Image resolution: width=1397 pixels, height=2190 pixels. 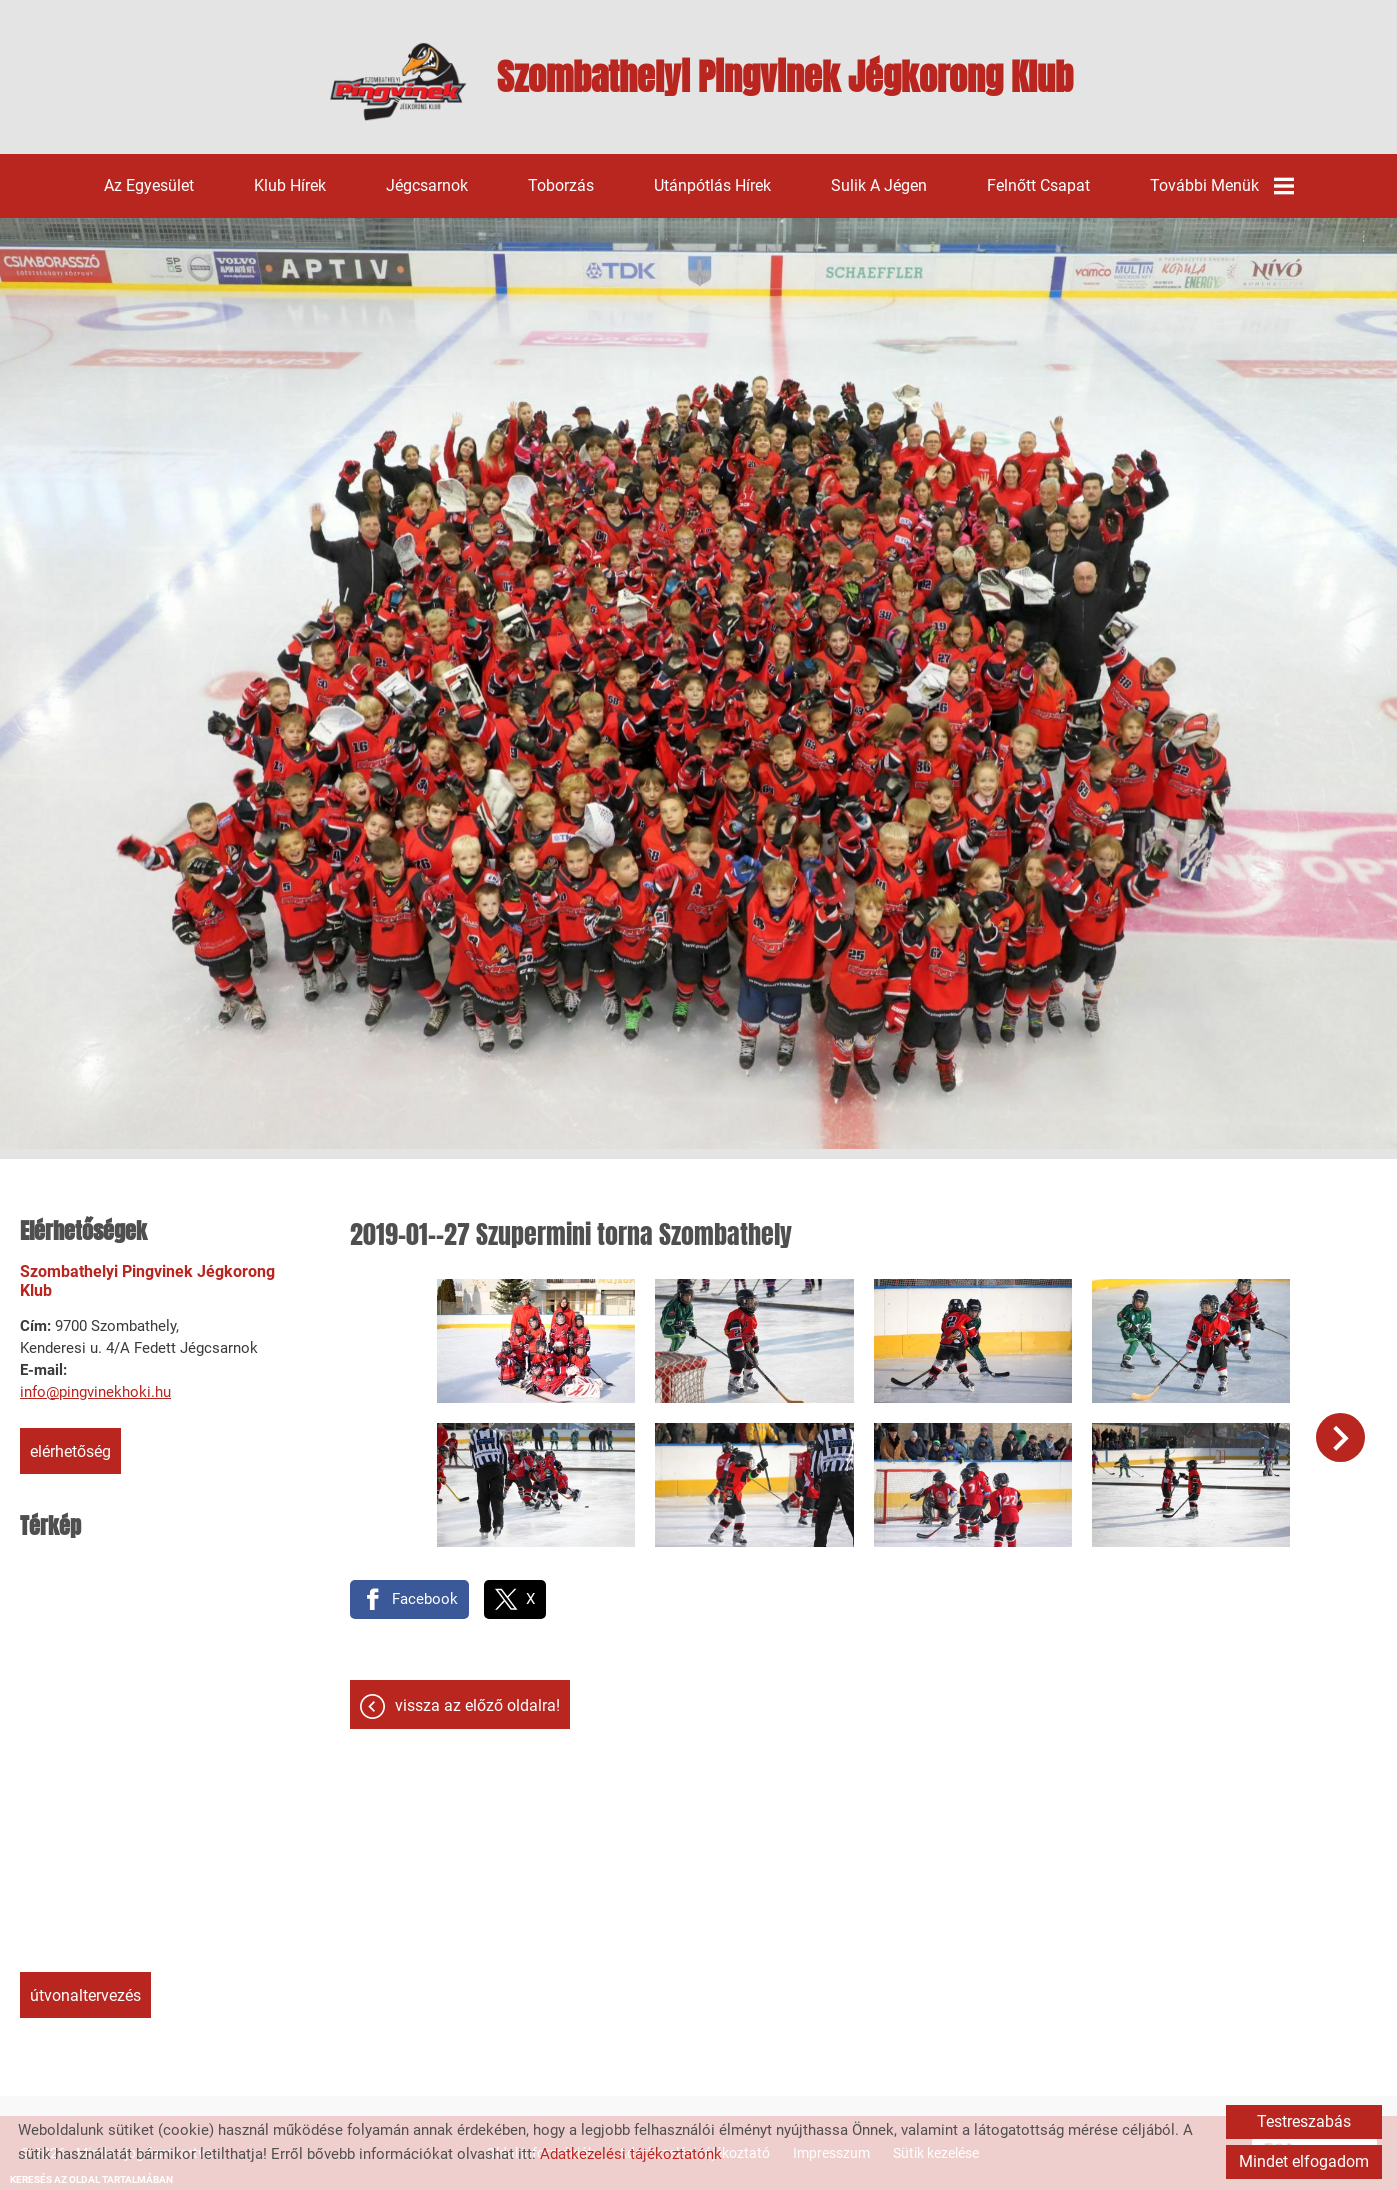 I want to click on Utánpótlás hírek, so click(x=712, y=185).